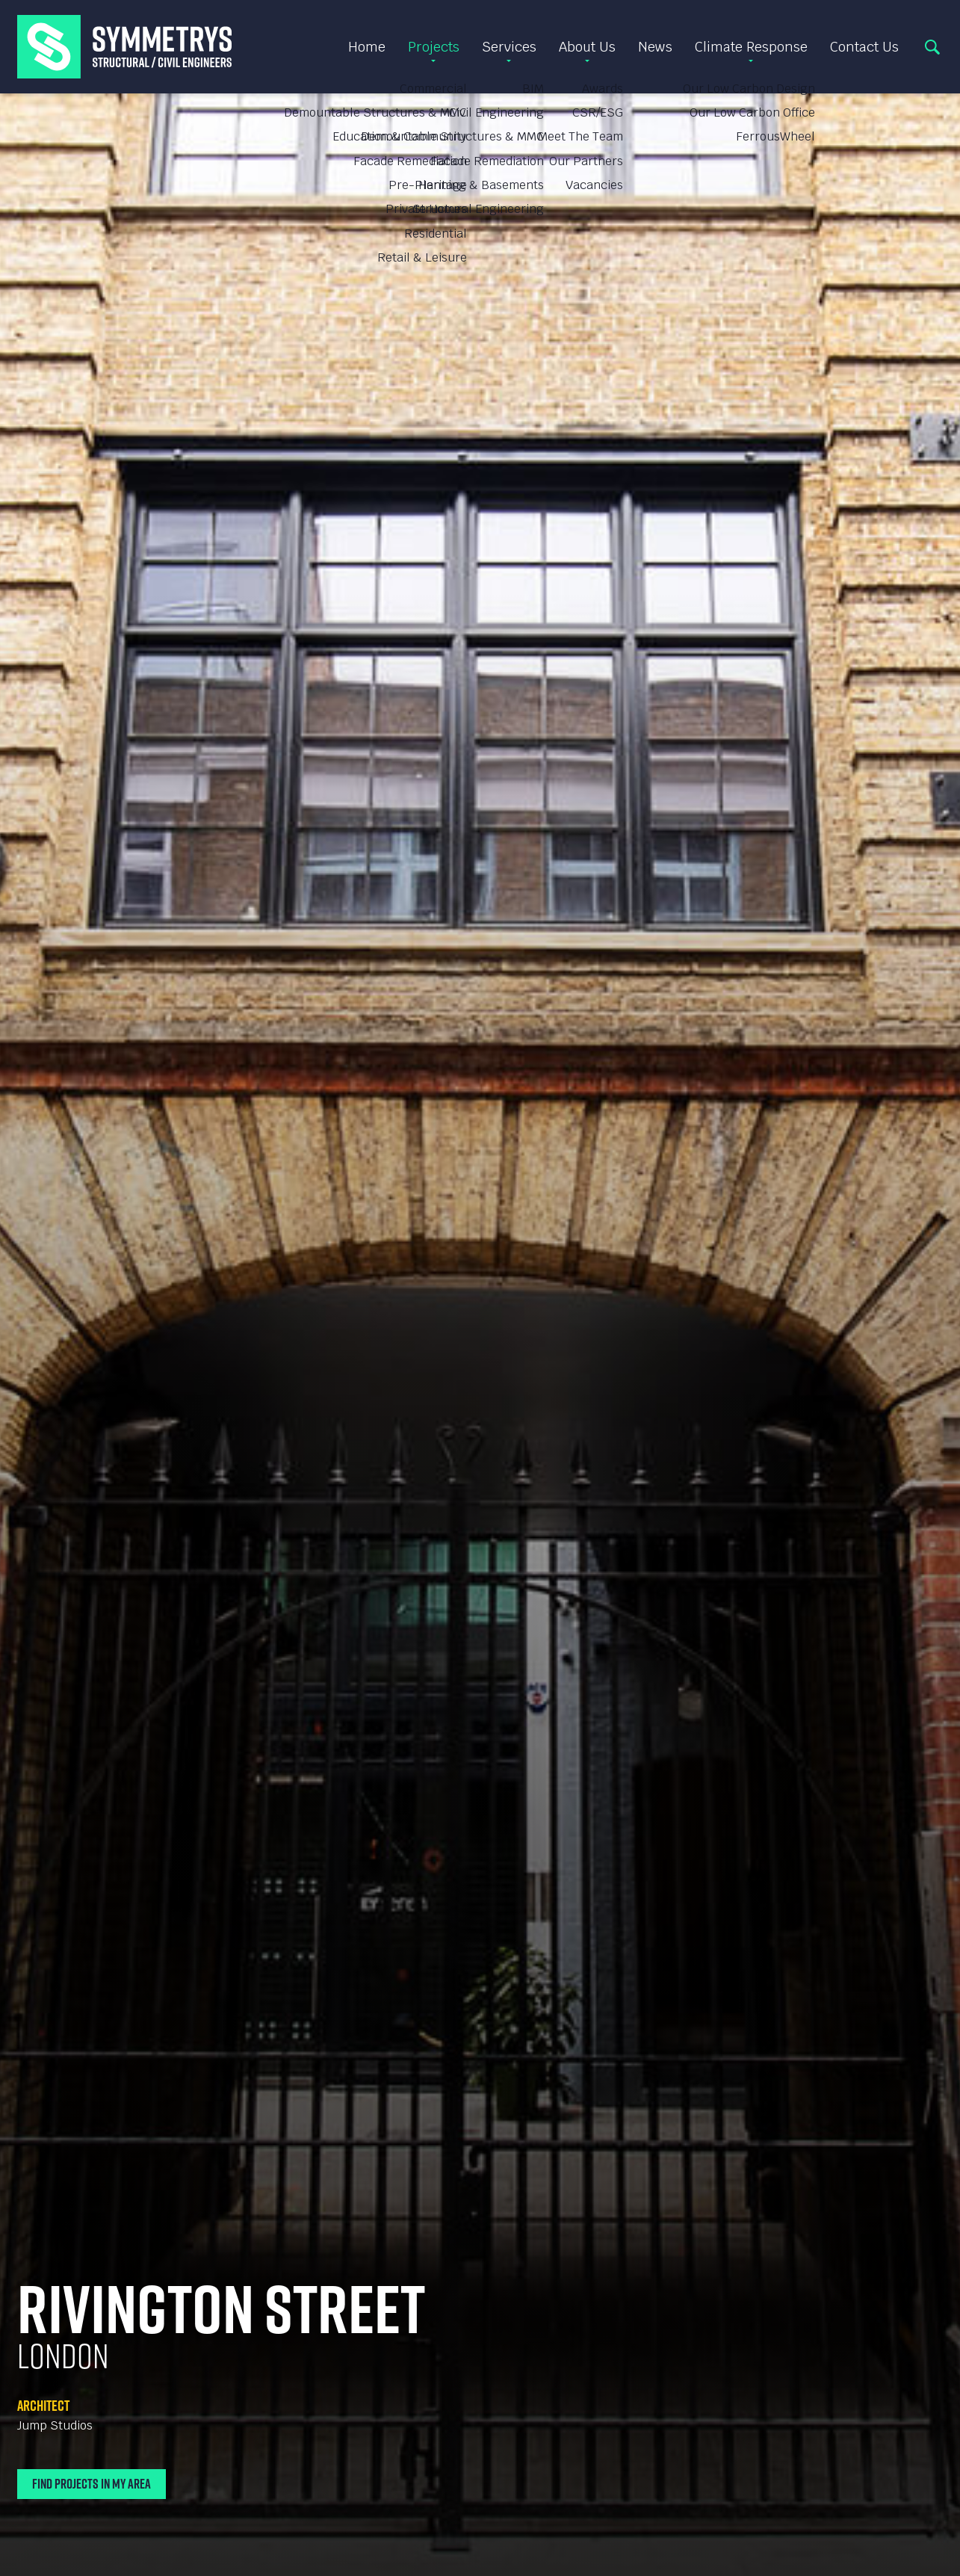 The image size is (960, 2576). Describe the element at coordinates (587, 46) in the screenshot. I see `About Us` at that location.